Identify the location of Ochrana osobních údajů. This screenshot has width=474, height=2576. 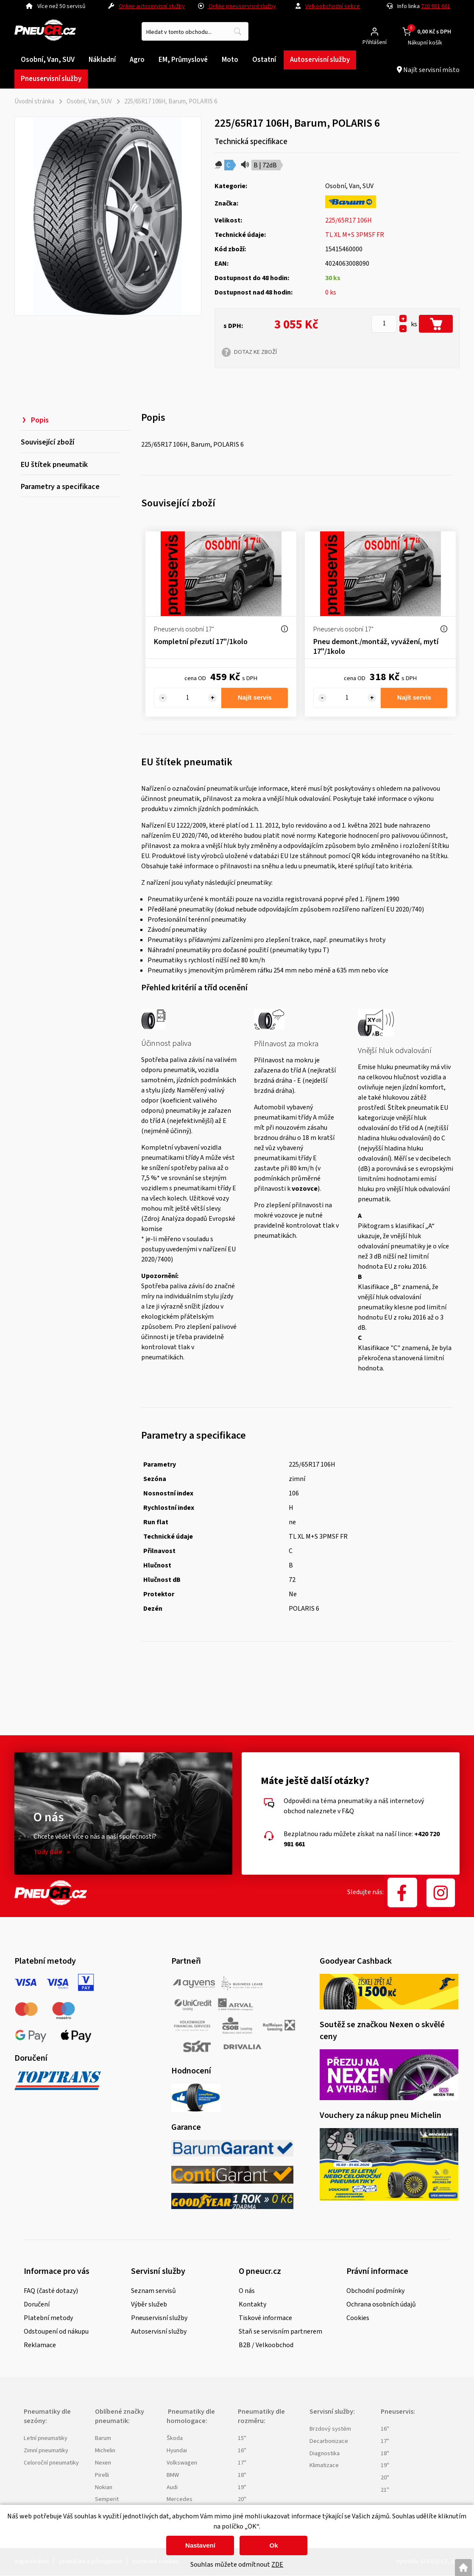
(381, 2304).